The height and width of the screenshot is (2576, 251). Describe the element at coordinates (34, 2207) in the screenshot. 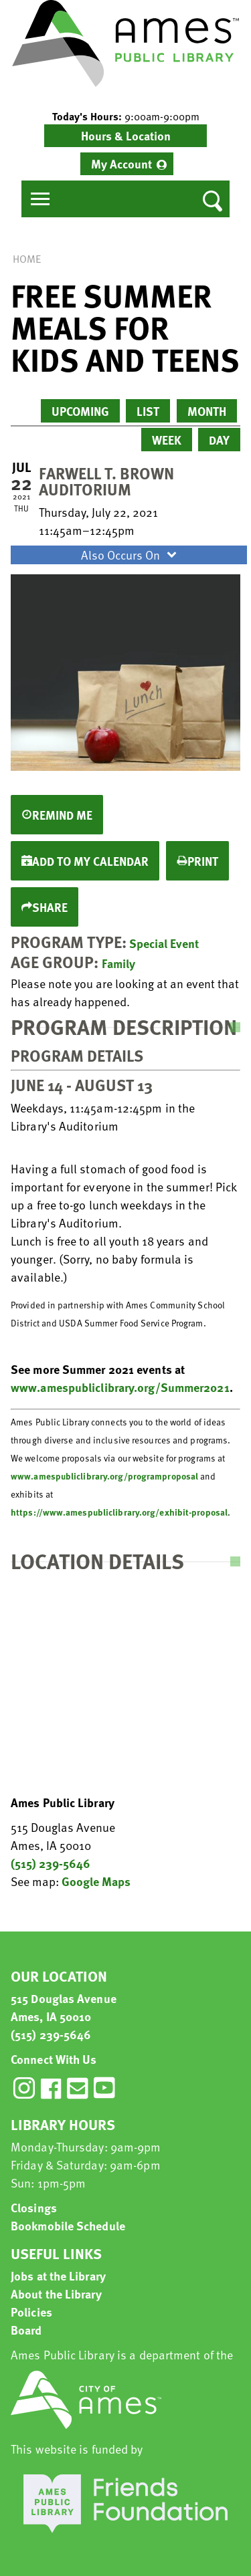

I see `Closings` at that location.